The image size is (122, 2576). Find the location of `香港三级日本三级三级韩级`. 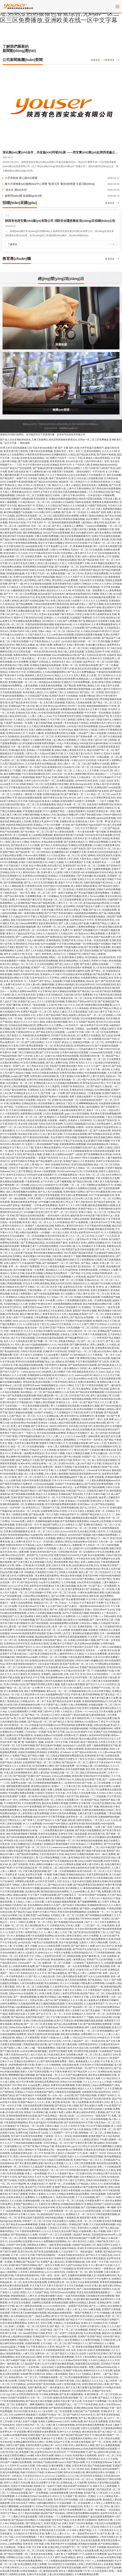

香港三级日本三级三级韩级 is located at coordinates (102, 740).